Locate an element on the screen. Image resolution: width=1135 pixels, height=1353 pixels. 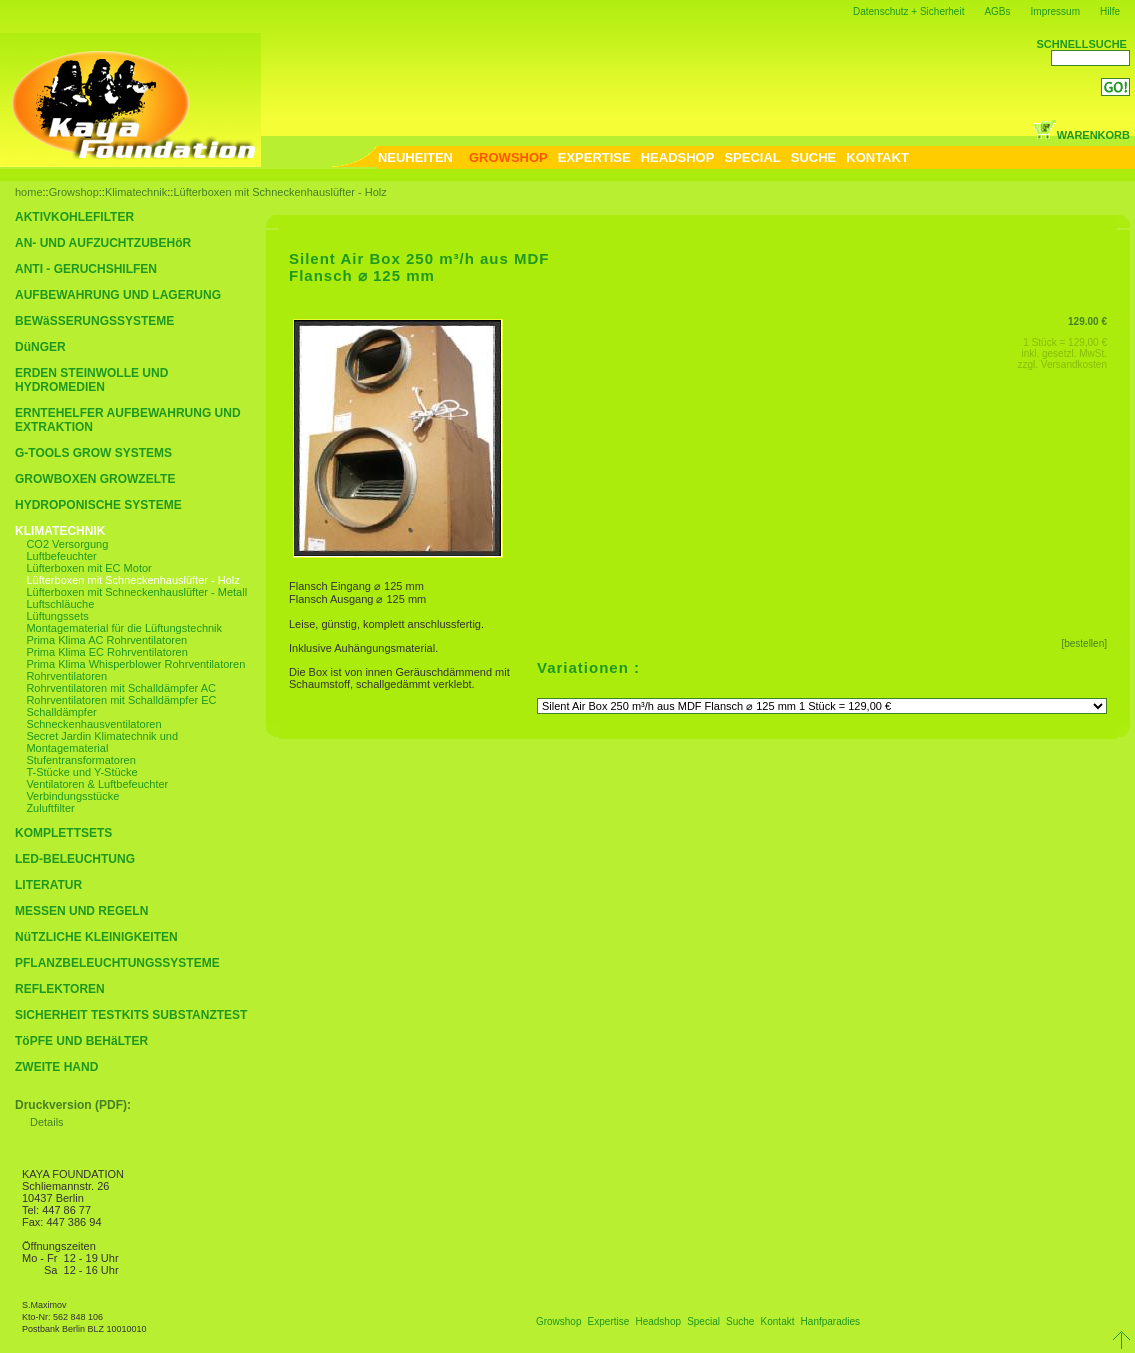
HYDROPONISCHE SYSTEME is located at coordinates (98, 505).